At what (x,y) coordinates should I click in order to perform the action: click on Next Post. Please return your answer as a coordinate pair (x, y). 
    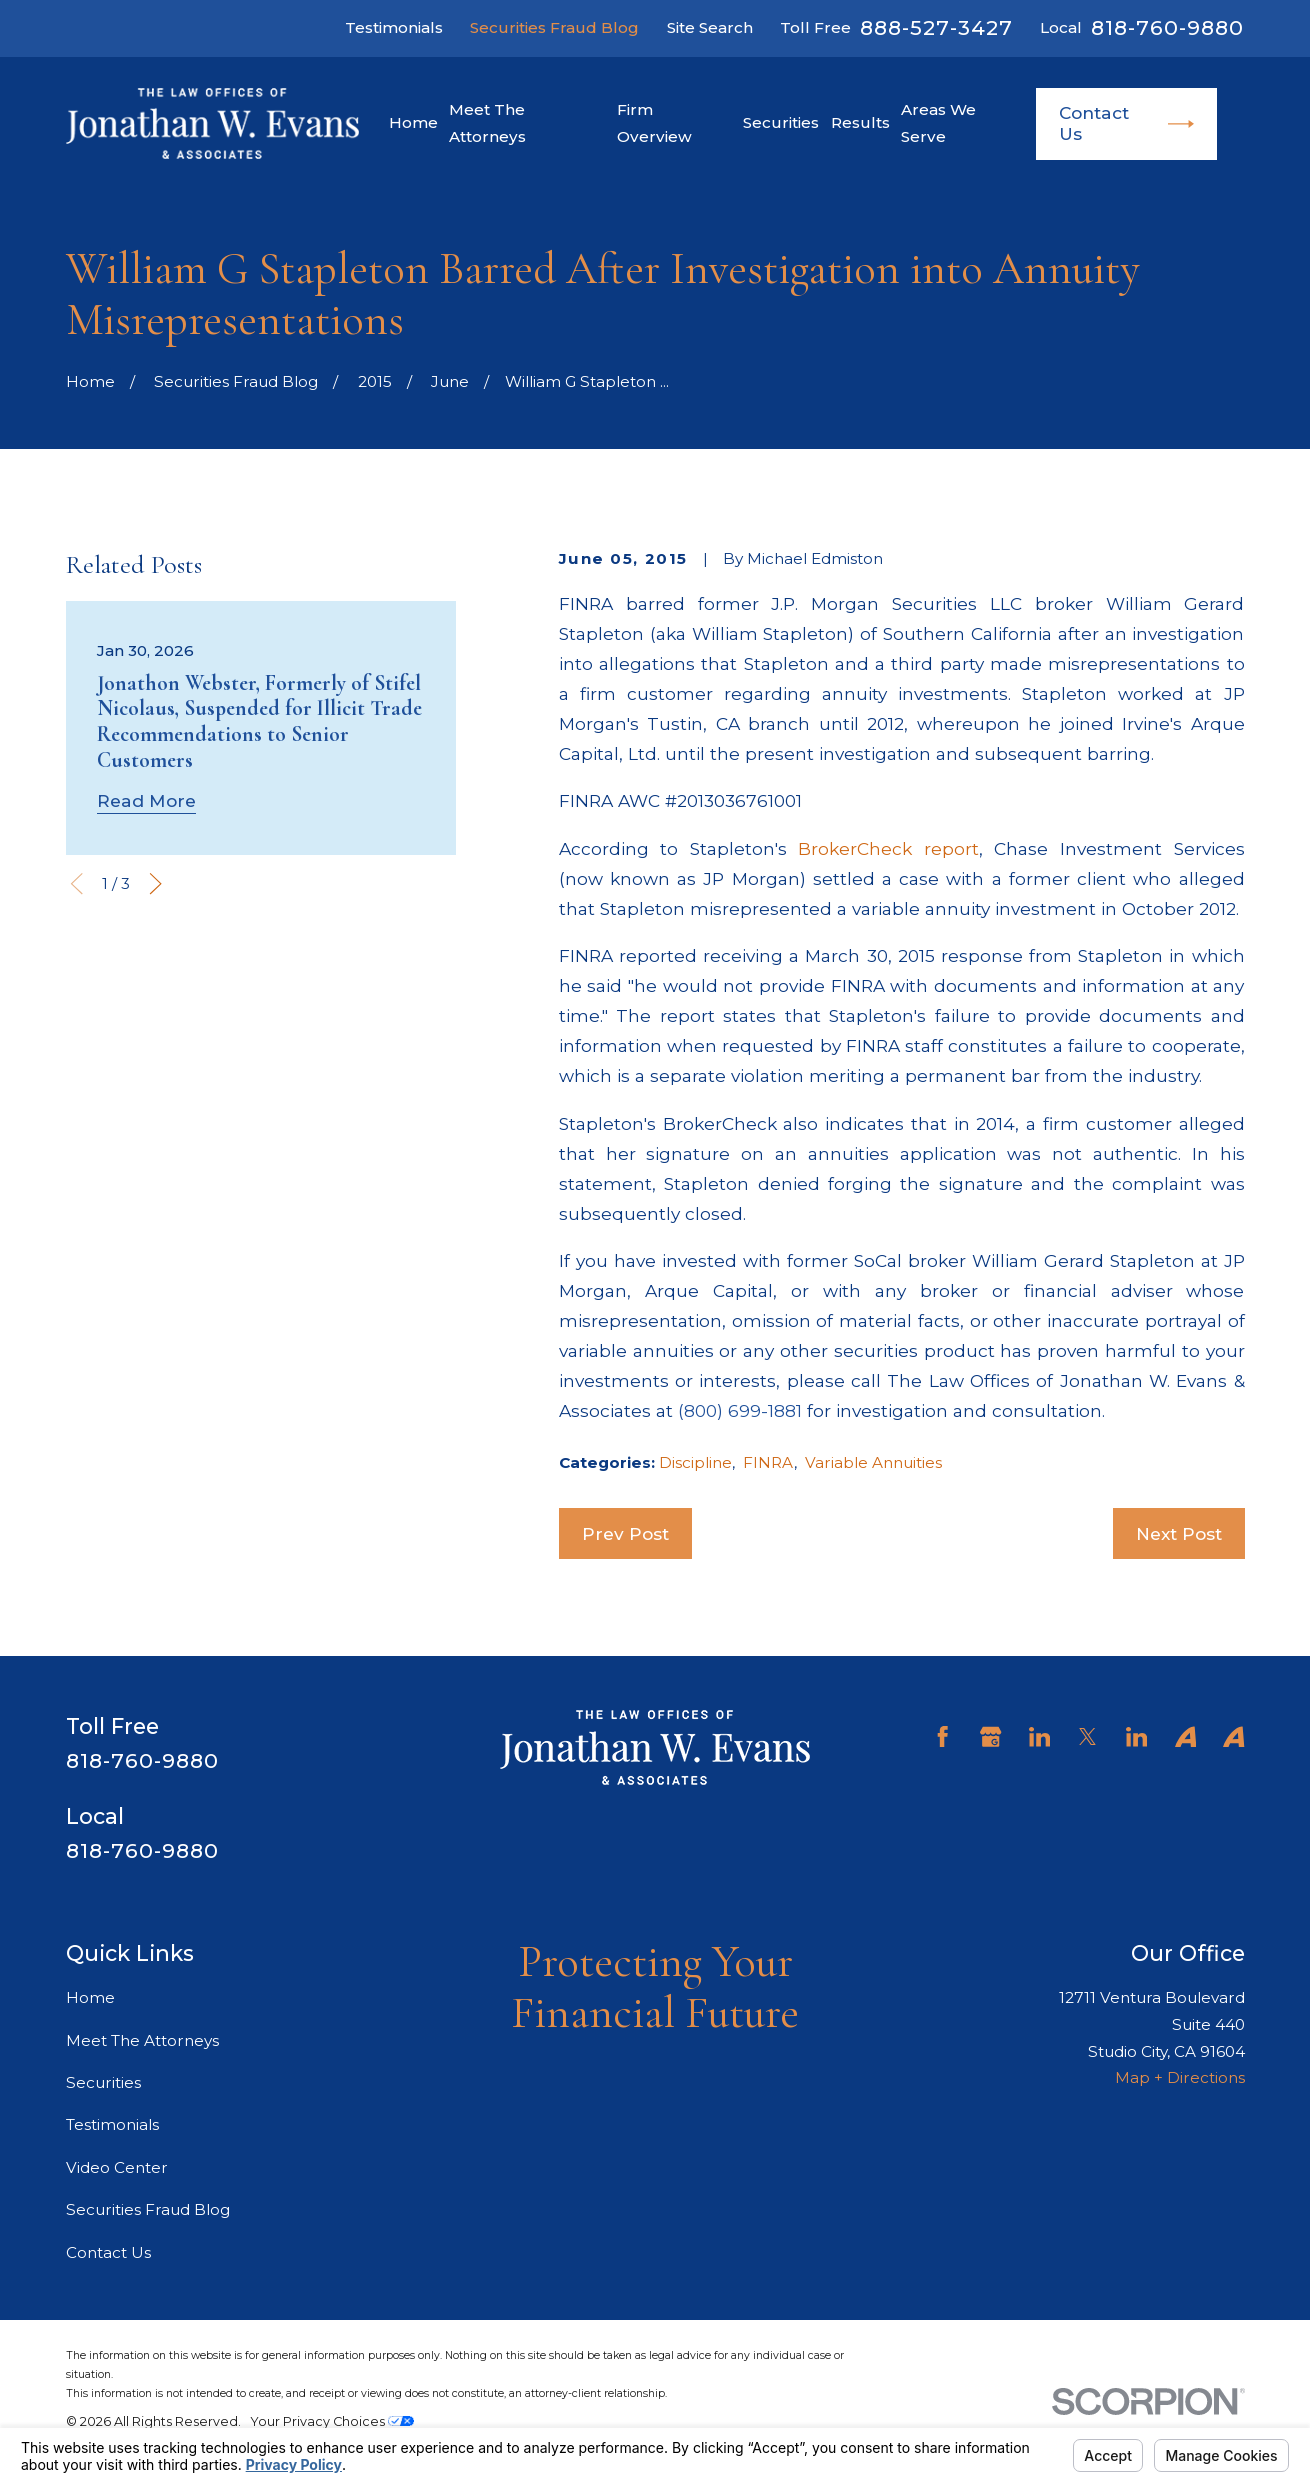
    Looking at the image, I should click on (1179, 1533).